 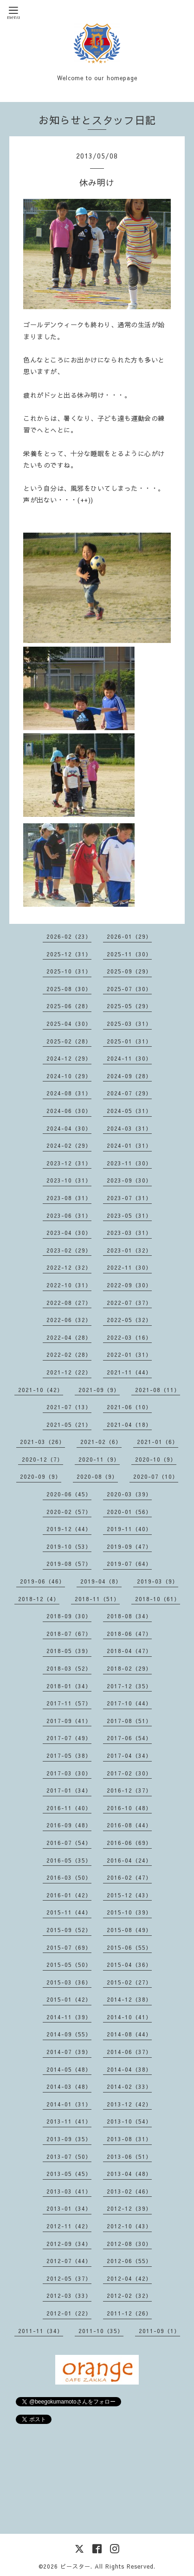 I want to click on 2024-08（31）, so click(x=68, y=1093).